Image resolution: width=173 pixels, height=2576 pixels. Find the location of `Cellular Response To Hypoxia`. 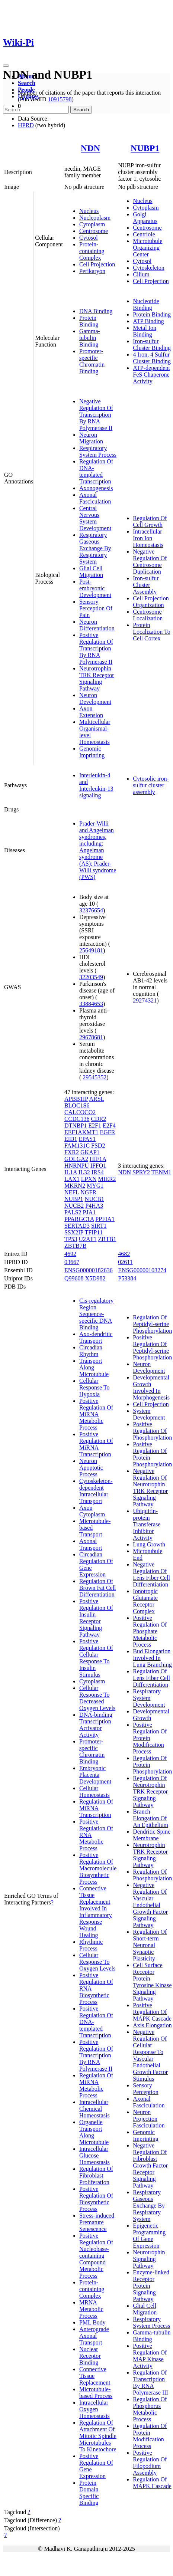

Cellular Response To Hypoxia is located at coordinates (94, 1387).